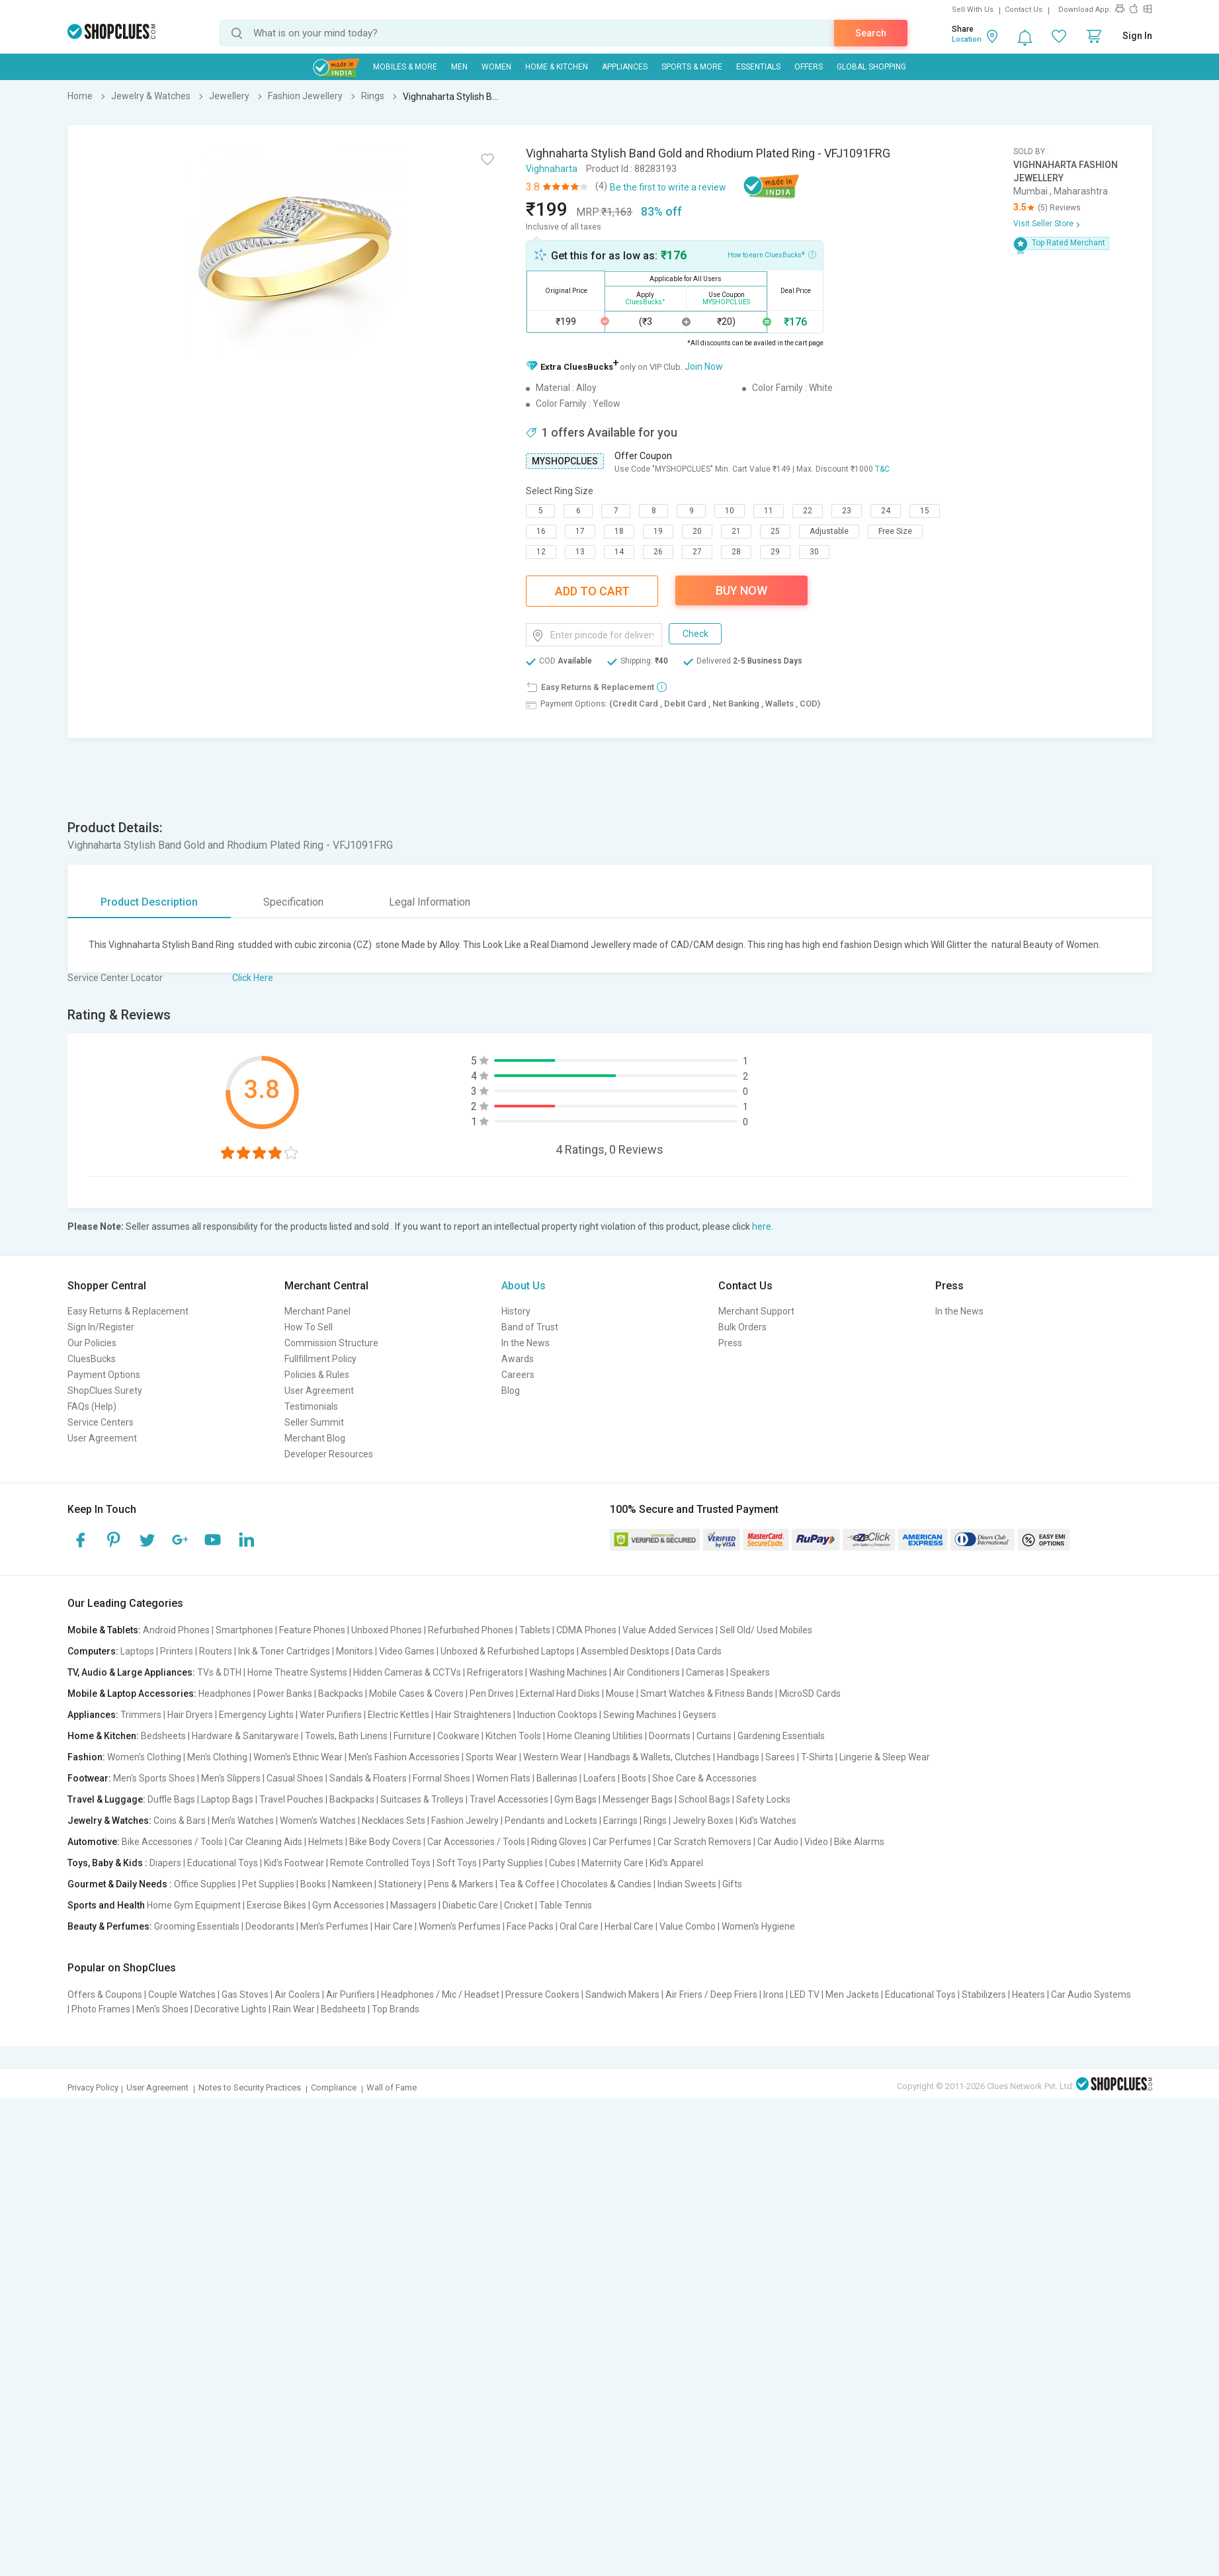 Image resolution: width=1219 pixels, height=2576 pixels. Describe the element at coordinates (328, 1454) in the screenshot. I see `Developer Resources` at that location.